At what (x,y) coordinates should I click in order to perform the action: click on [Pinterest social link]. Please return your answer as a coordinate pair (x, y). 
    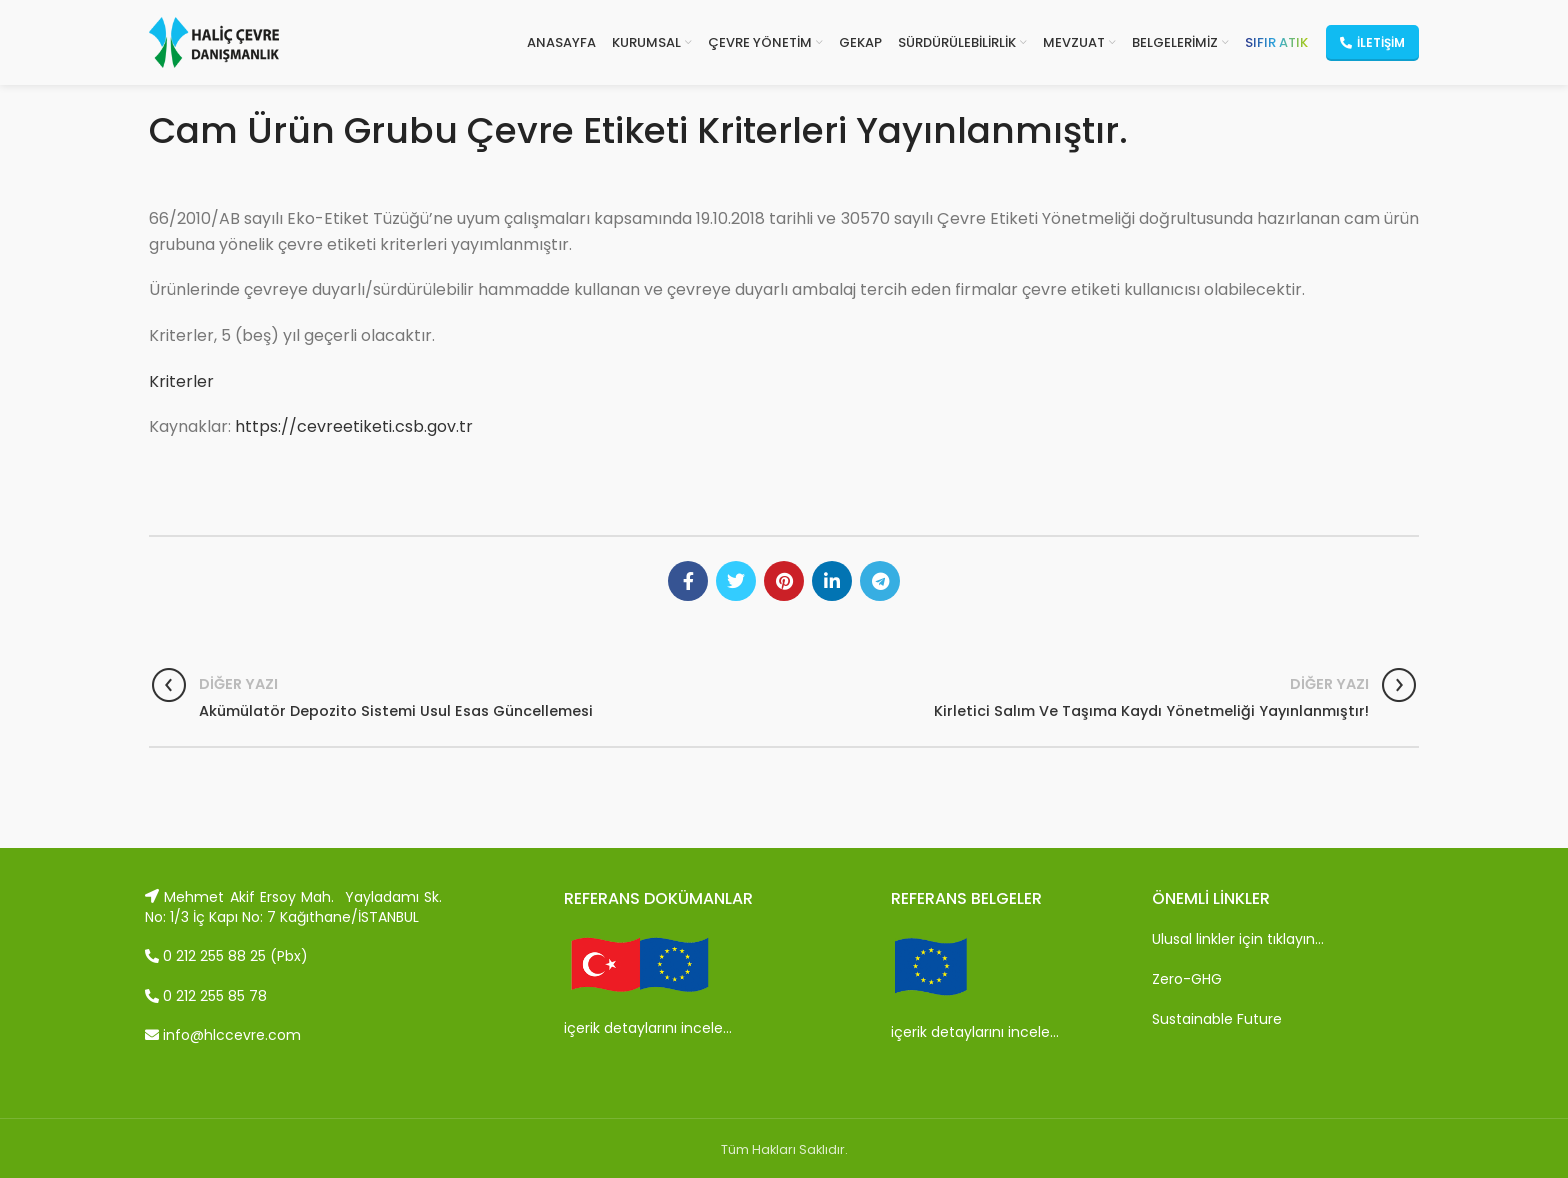
    Looking at the image, I should click on (784, 581).